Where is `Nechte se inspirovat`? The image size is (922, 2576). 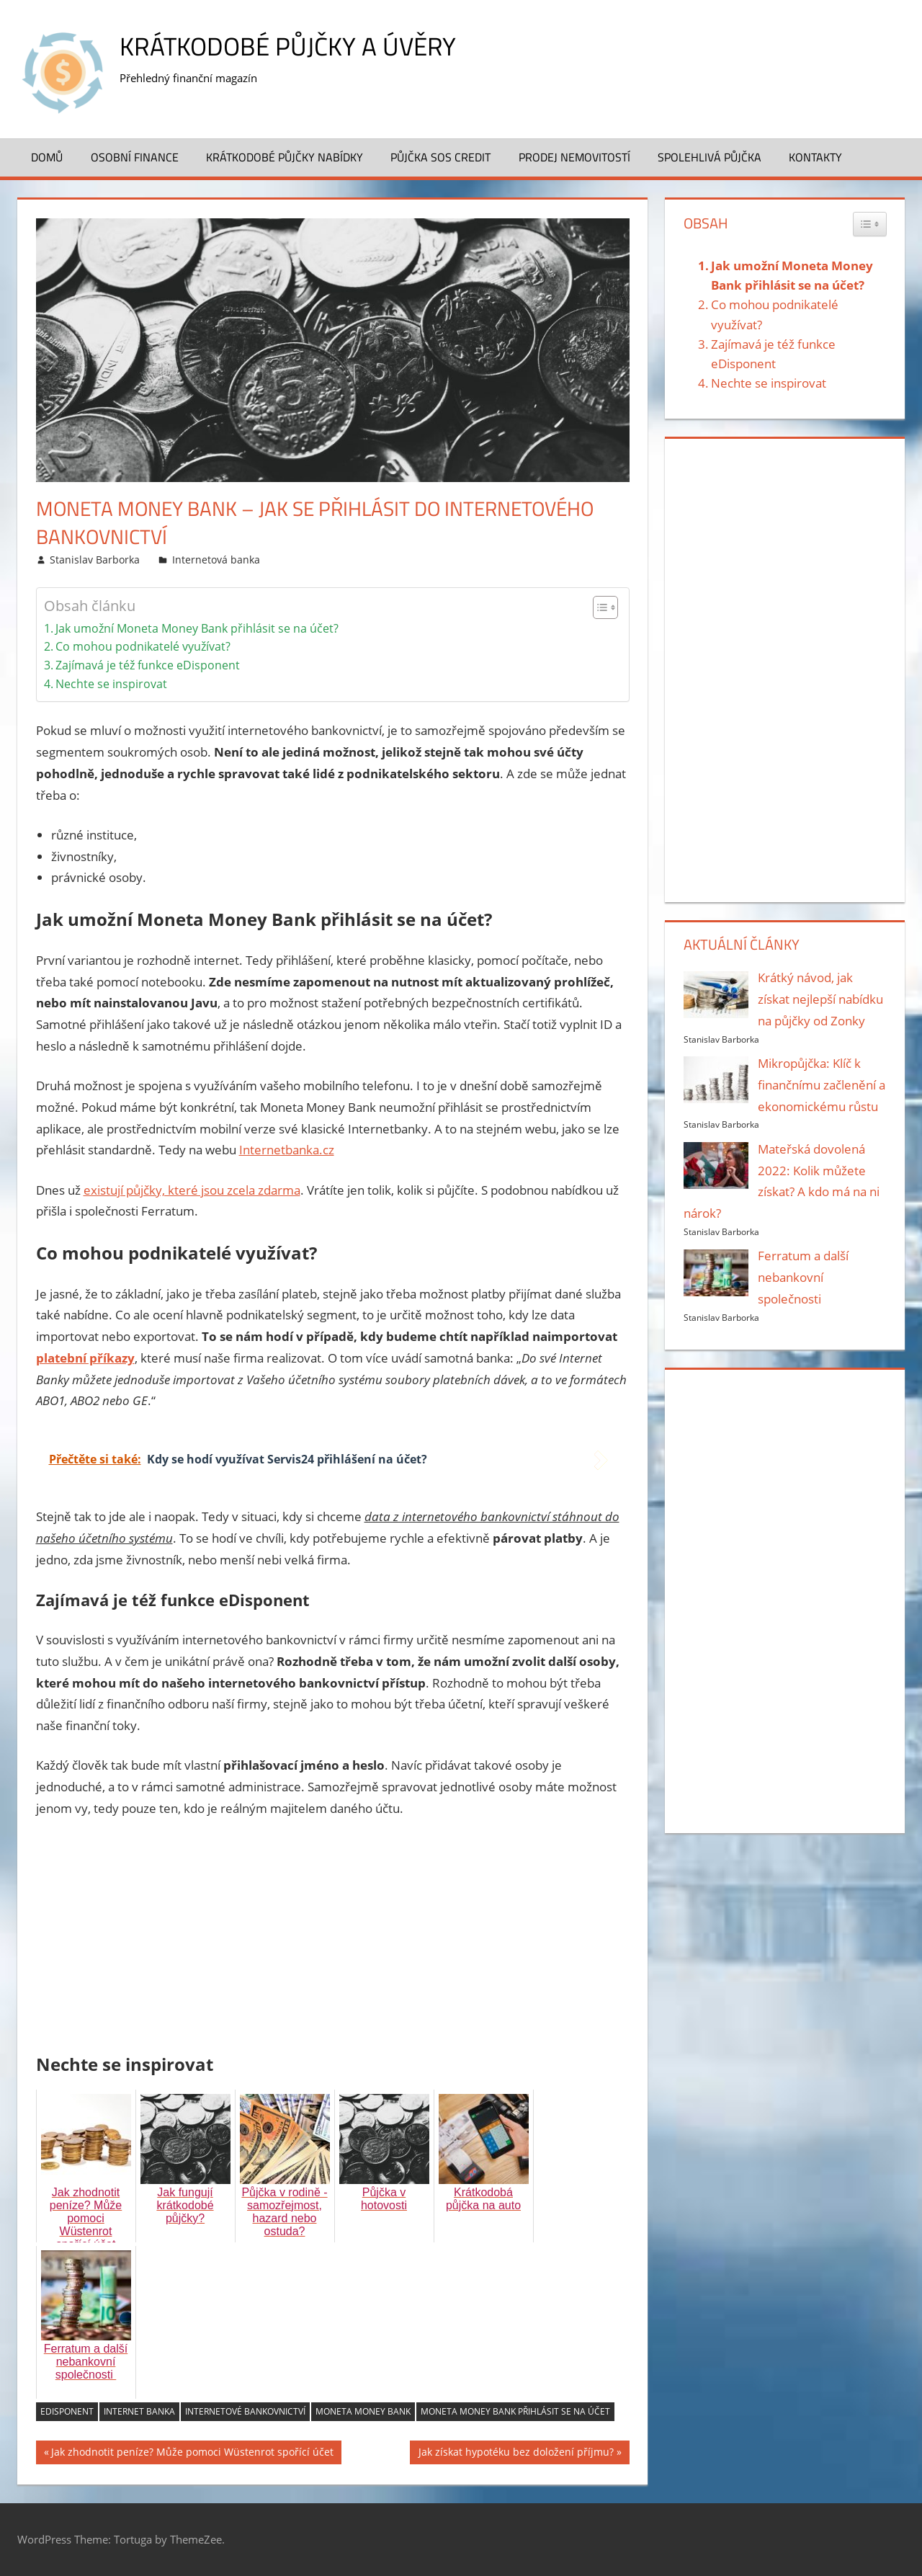 Nechte se inspirovat is located at coordinates (111, 684).